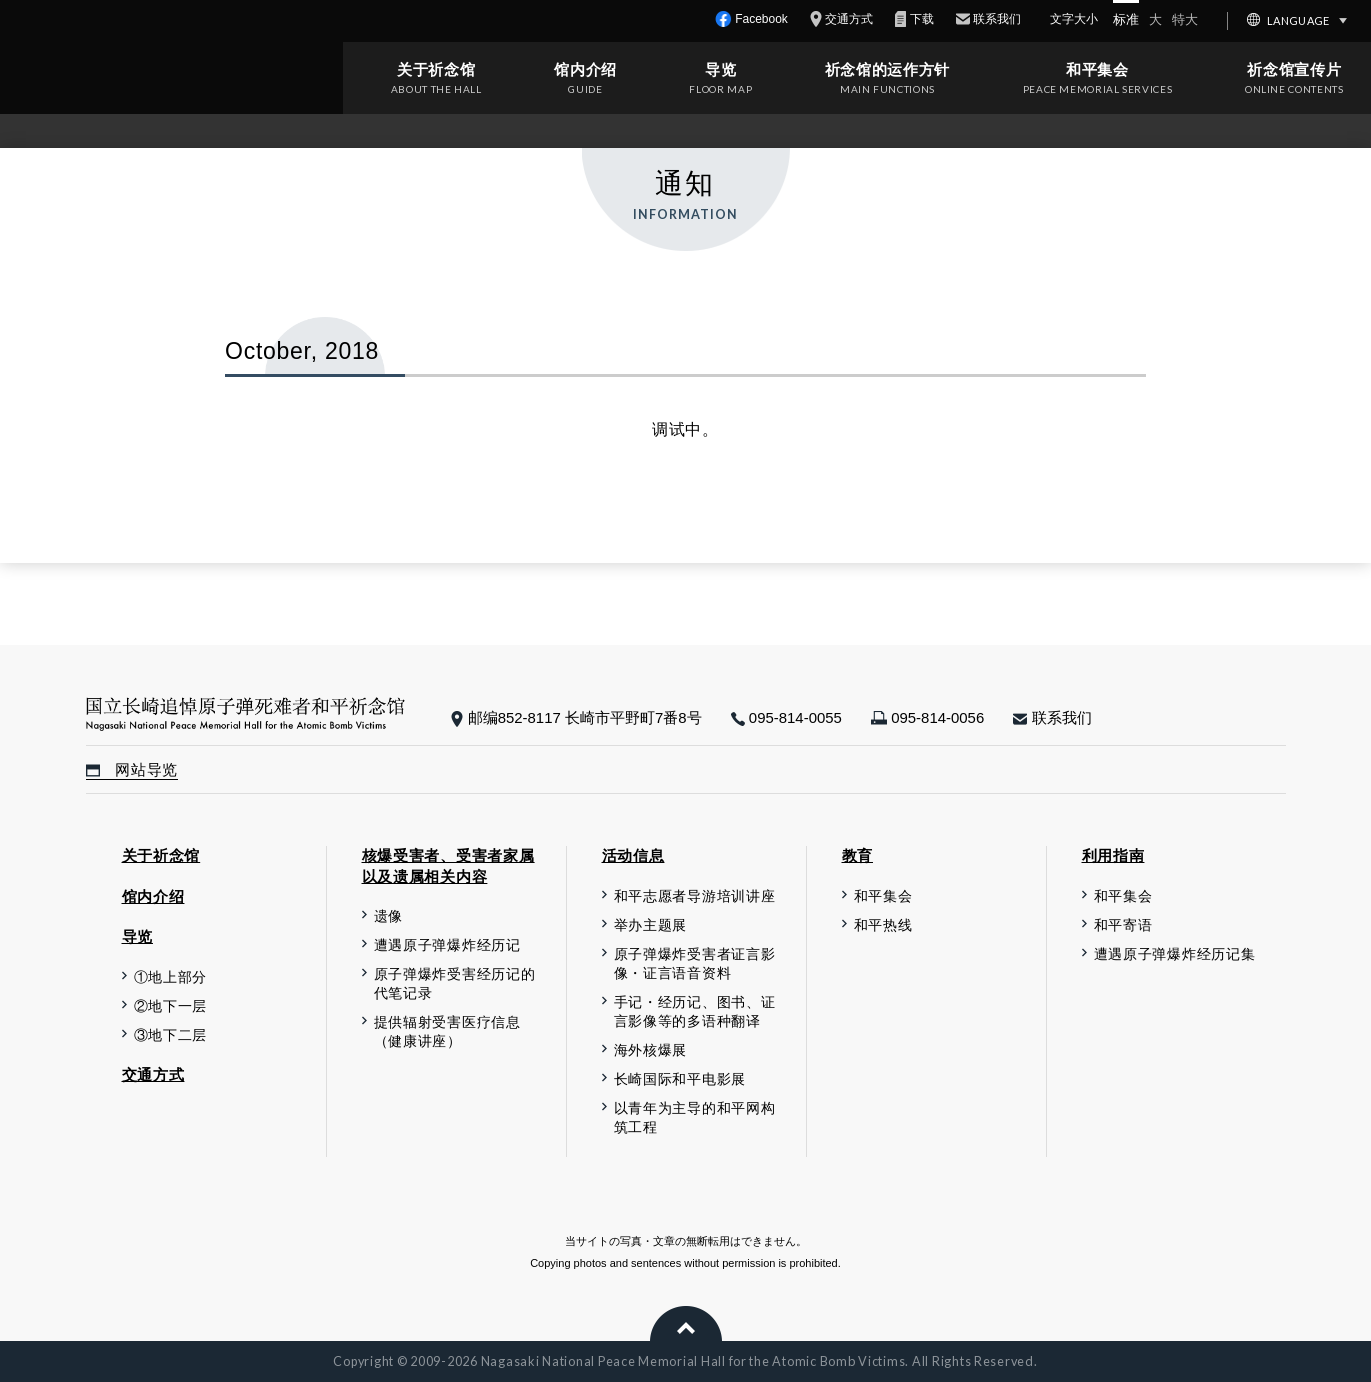  I want to click on ③地下二层, so click(171, 1035).